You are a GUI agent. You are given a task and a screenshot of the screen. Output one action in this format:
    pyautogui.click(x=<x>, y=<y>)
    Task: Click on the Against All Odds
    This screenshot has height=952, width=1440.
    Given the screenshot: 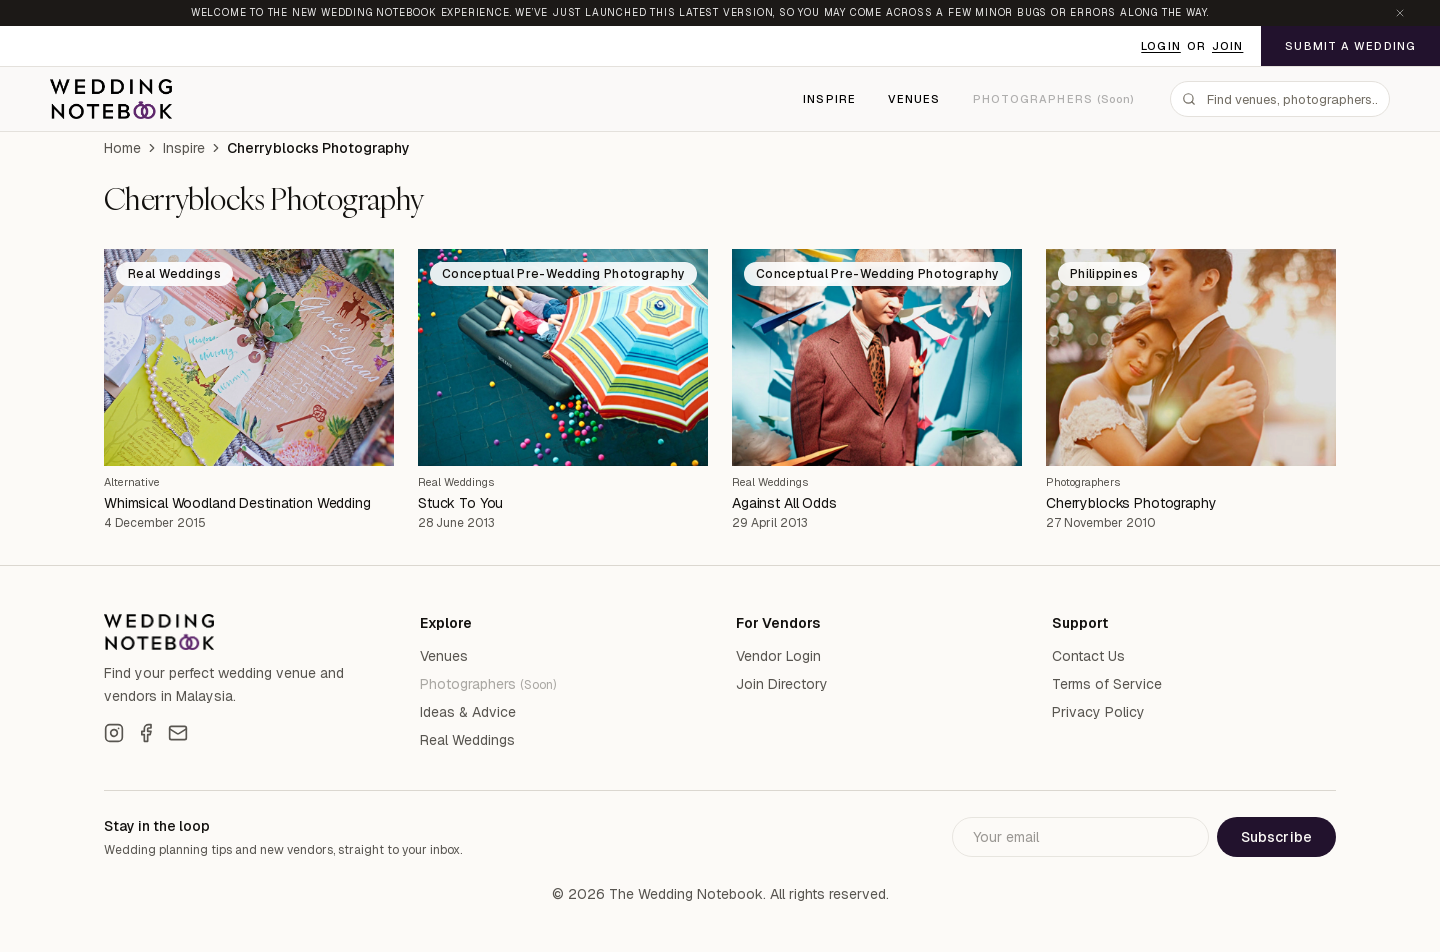 What is the action you would take?
    pyautogui.click(x=784, y=503)
    